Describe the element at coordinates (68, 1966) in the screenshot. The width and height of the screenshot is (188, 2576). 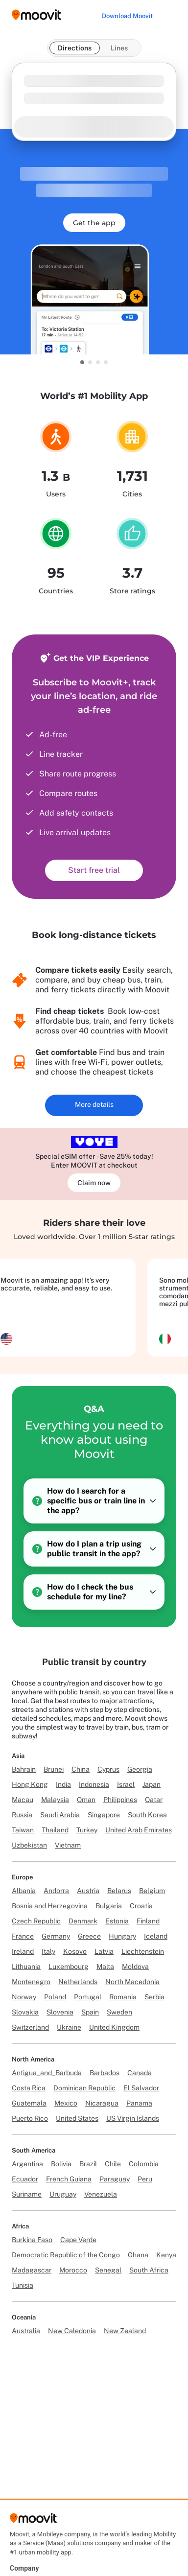
I see `Luxembourg [Link to Luxembourg]` at that location.